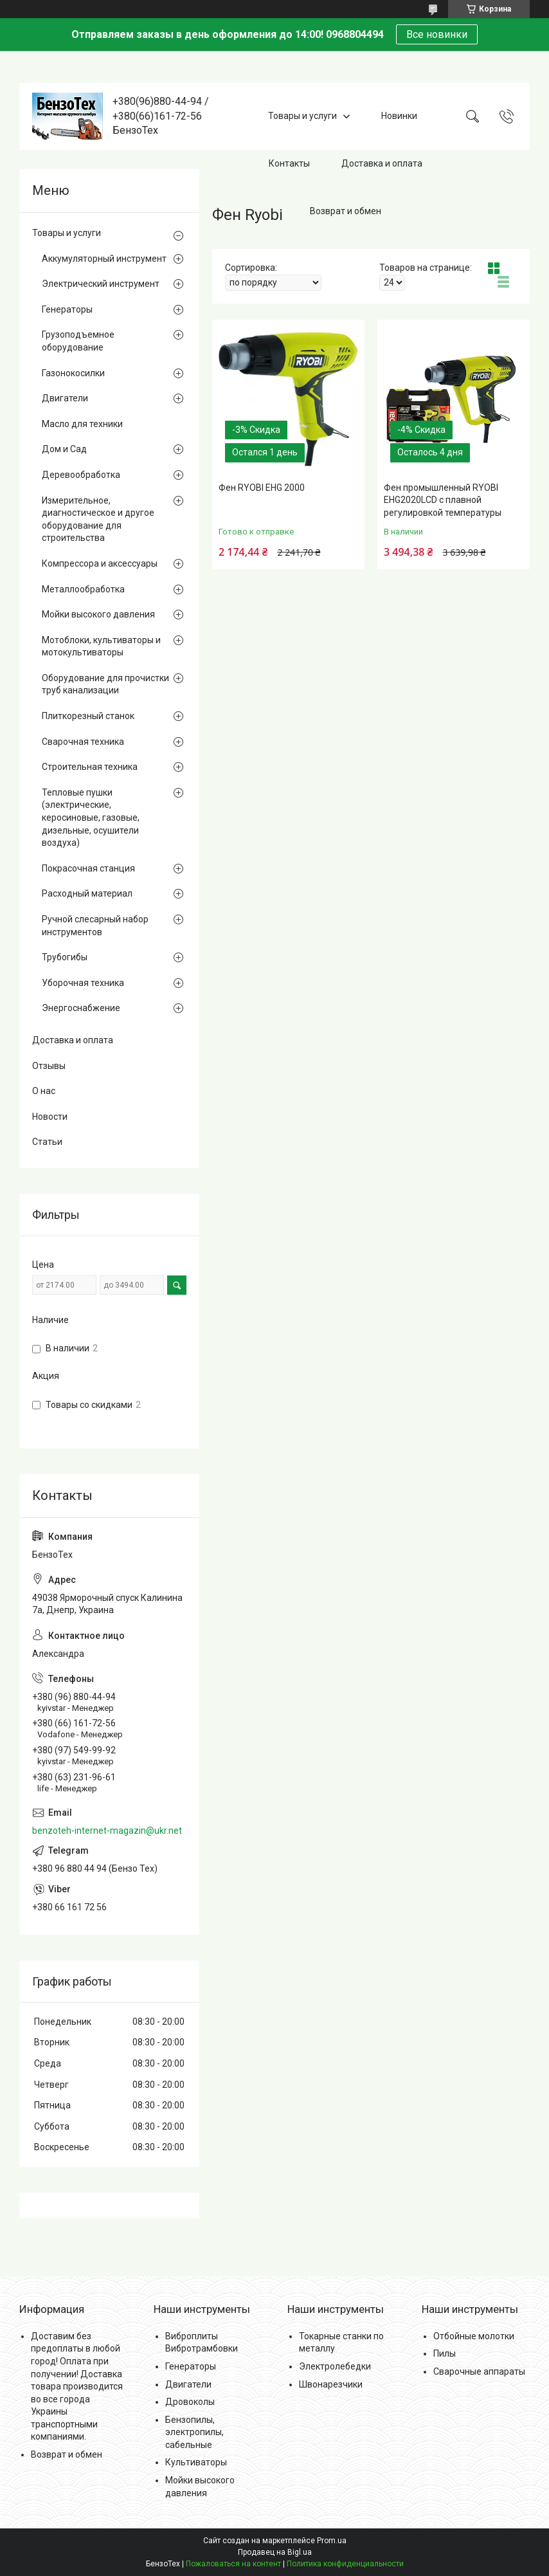  I want to click on Дом и Сад, so click(64, 449).